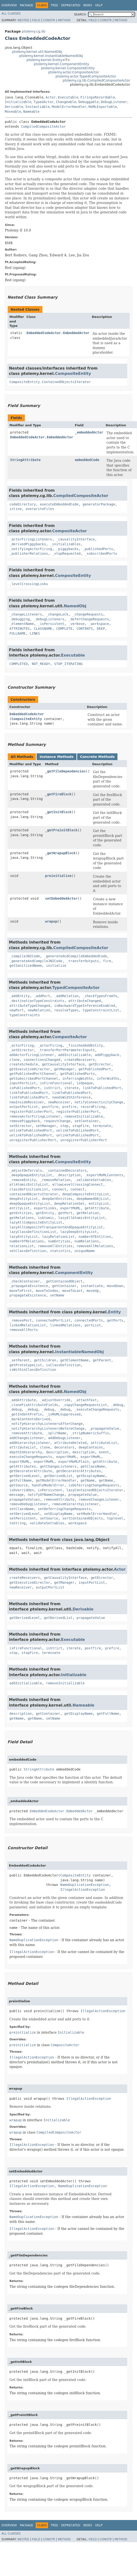 This screenshot has height=2576, width=137. I want to click on allAtomicEntityList, so click(28, 1184).